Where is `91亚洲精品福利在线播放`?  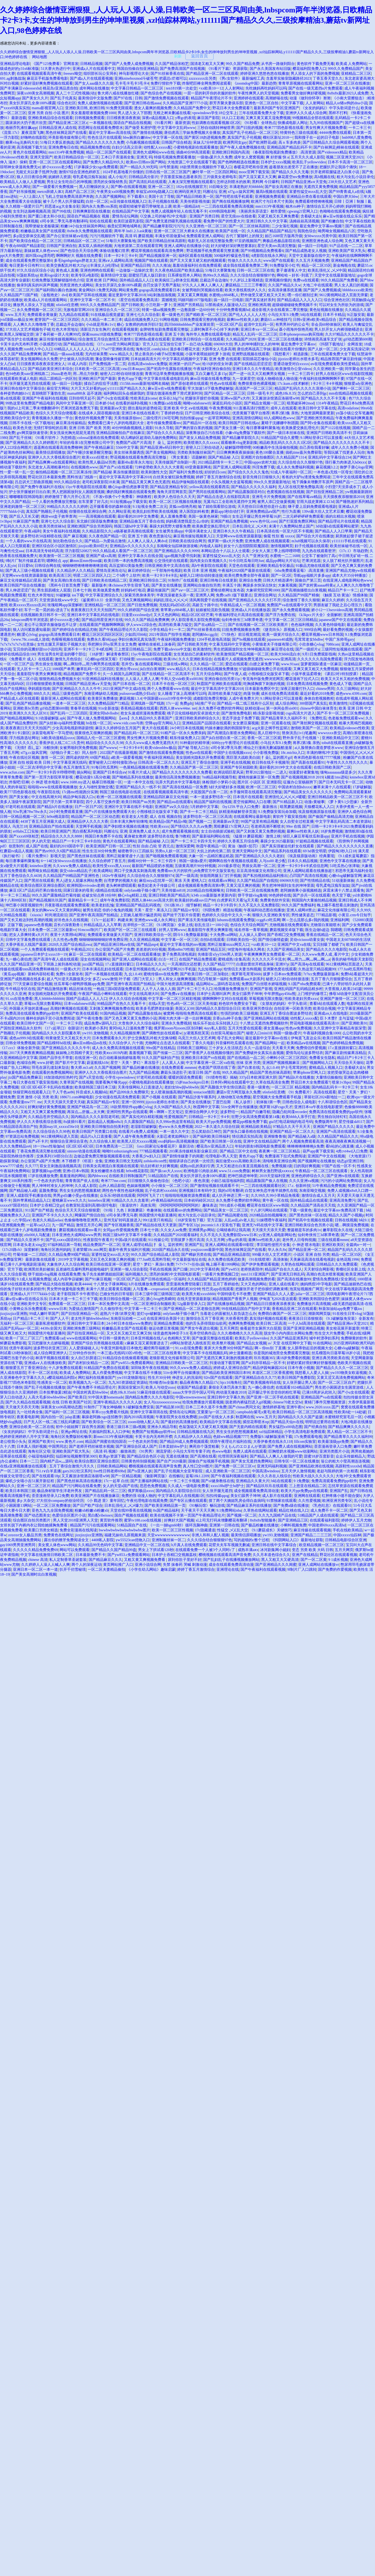
91亚洲精品福利在线播放 is located at coordinates (102, 679).